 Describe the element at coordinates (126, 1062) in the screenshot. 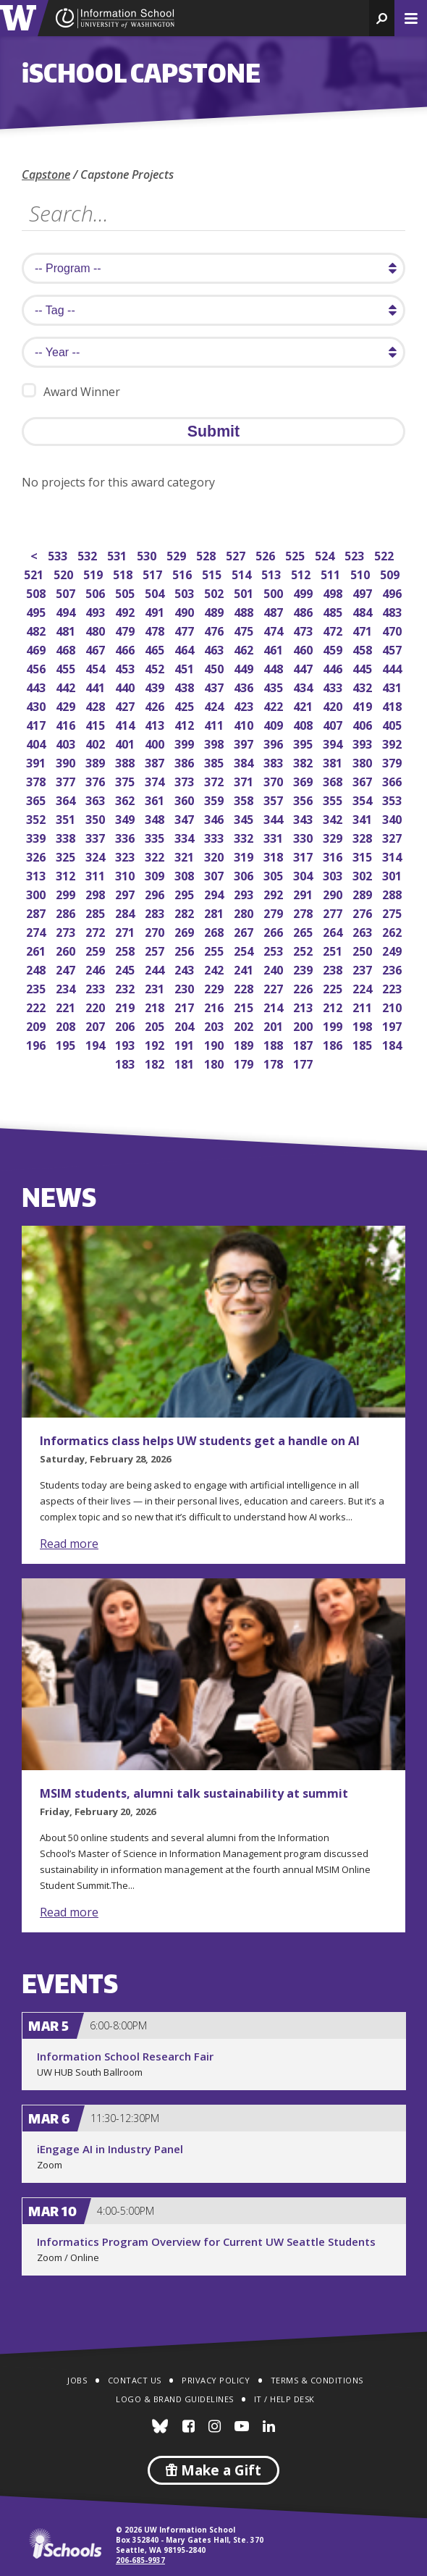

I see `183` at that location.